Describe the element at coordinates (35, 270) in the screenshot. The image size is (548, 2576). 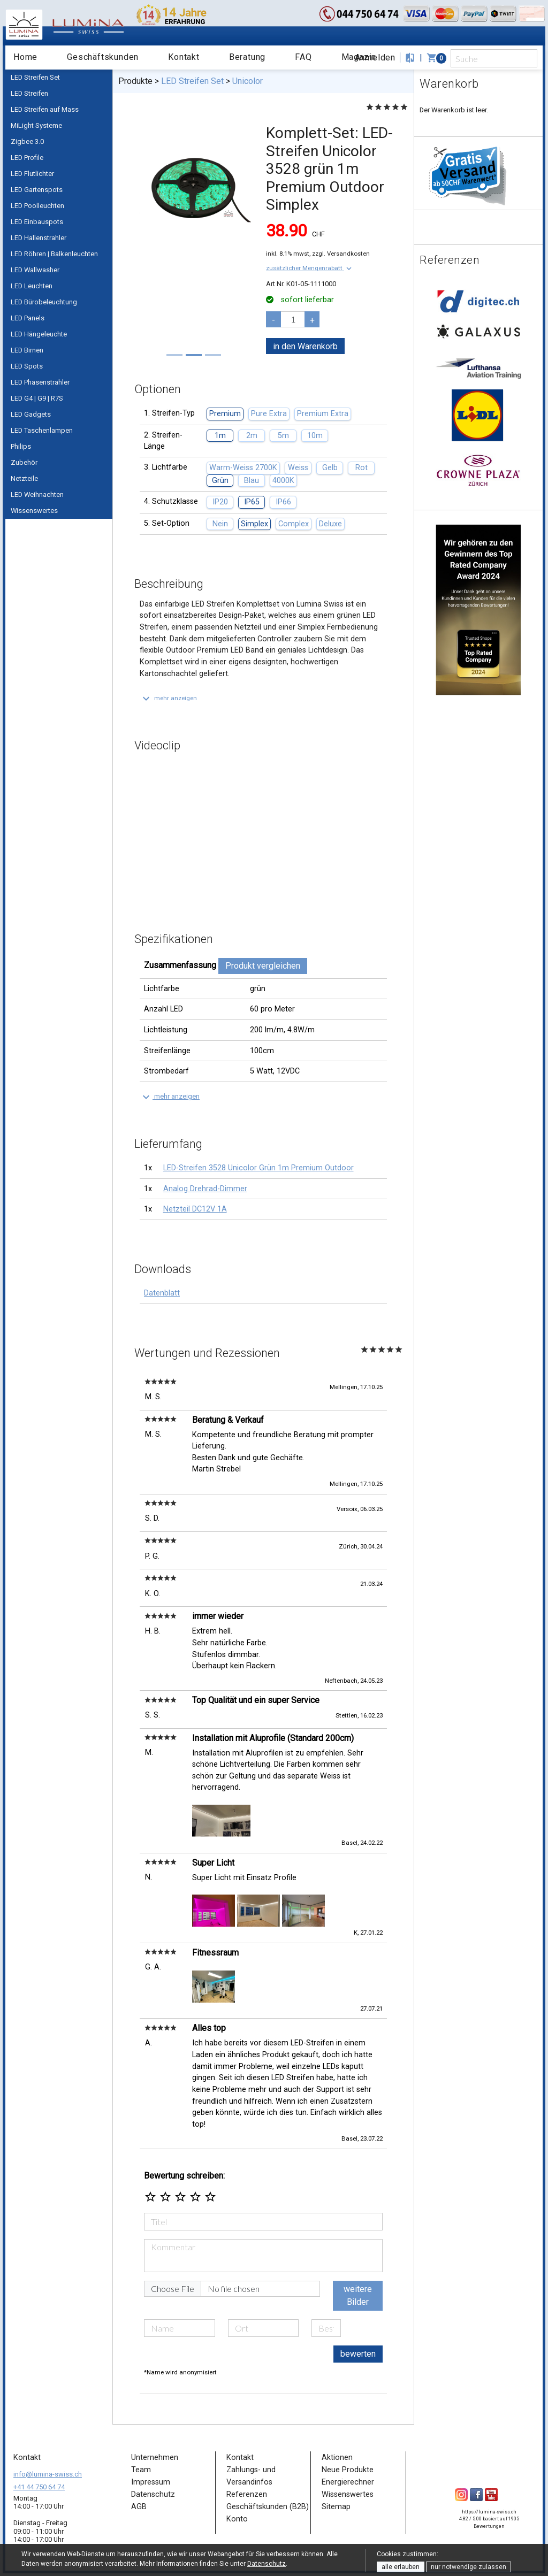
I see `LED Wallwasher` at that location.